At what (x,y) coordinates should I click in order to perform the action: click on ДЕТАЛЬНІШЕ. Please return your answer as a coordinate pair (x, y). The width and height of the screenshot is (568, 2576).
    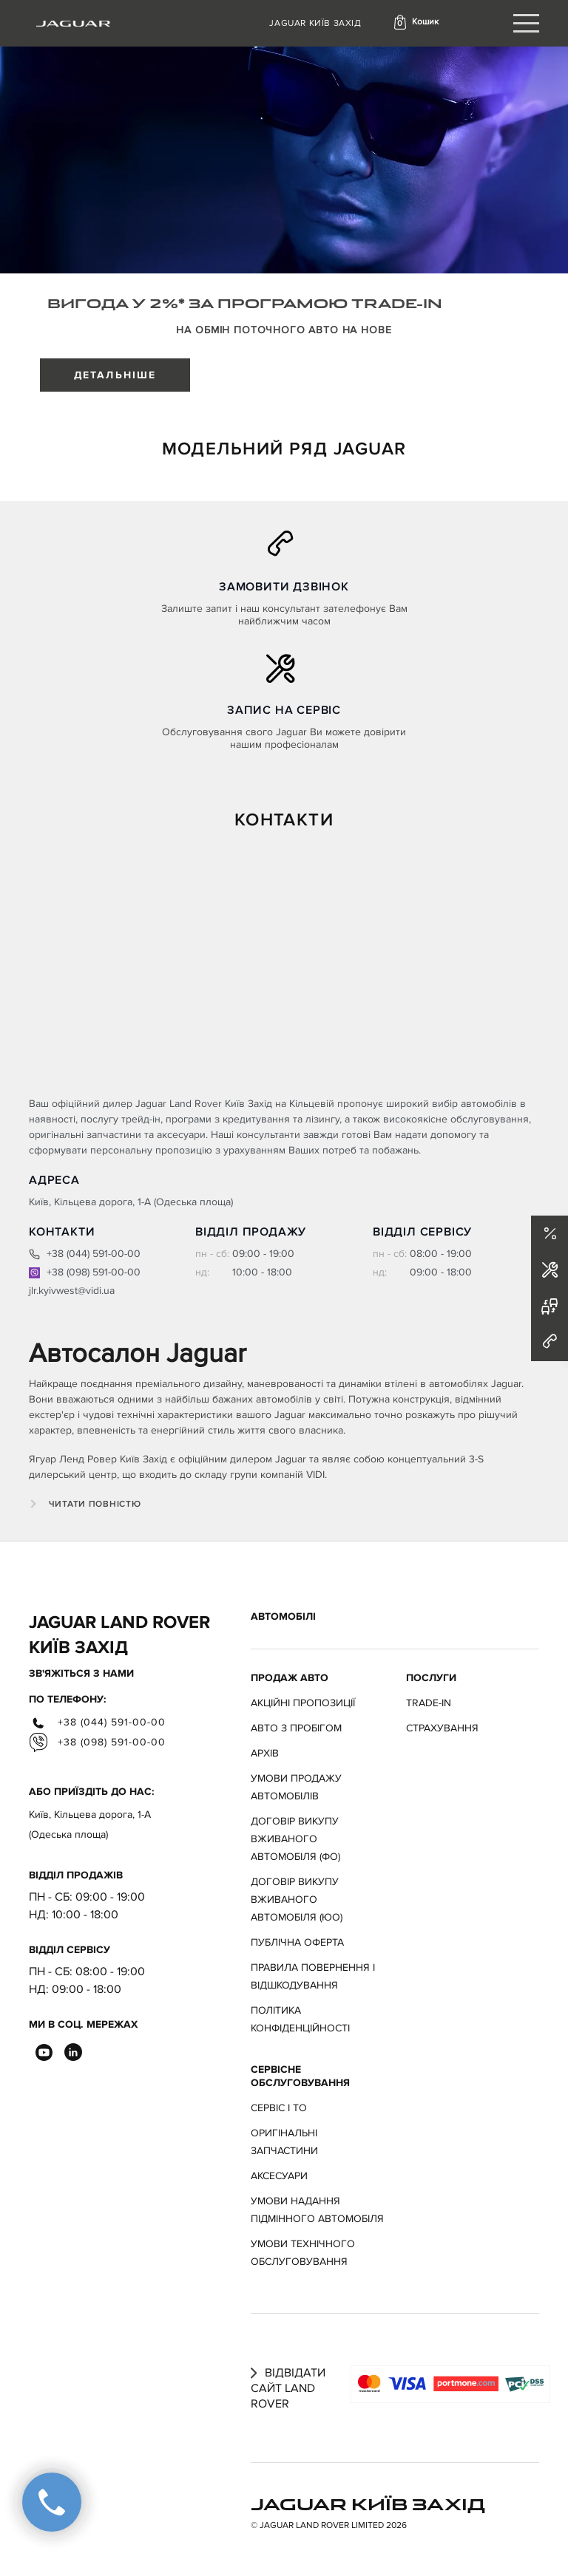
    Looking at the image, I should click on (115, 375).